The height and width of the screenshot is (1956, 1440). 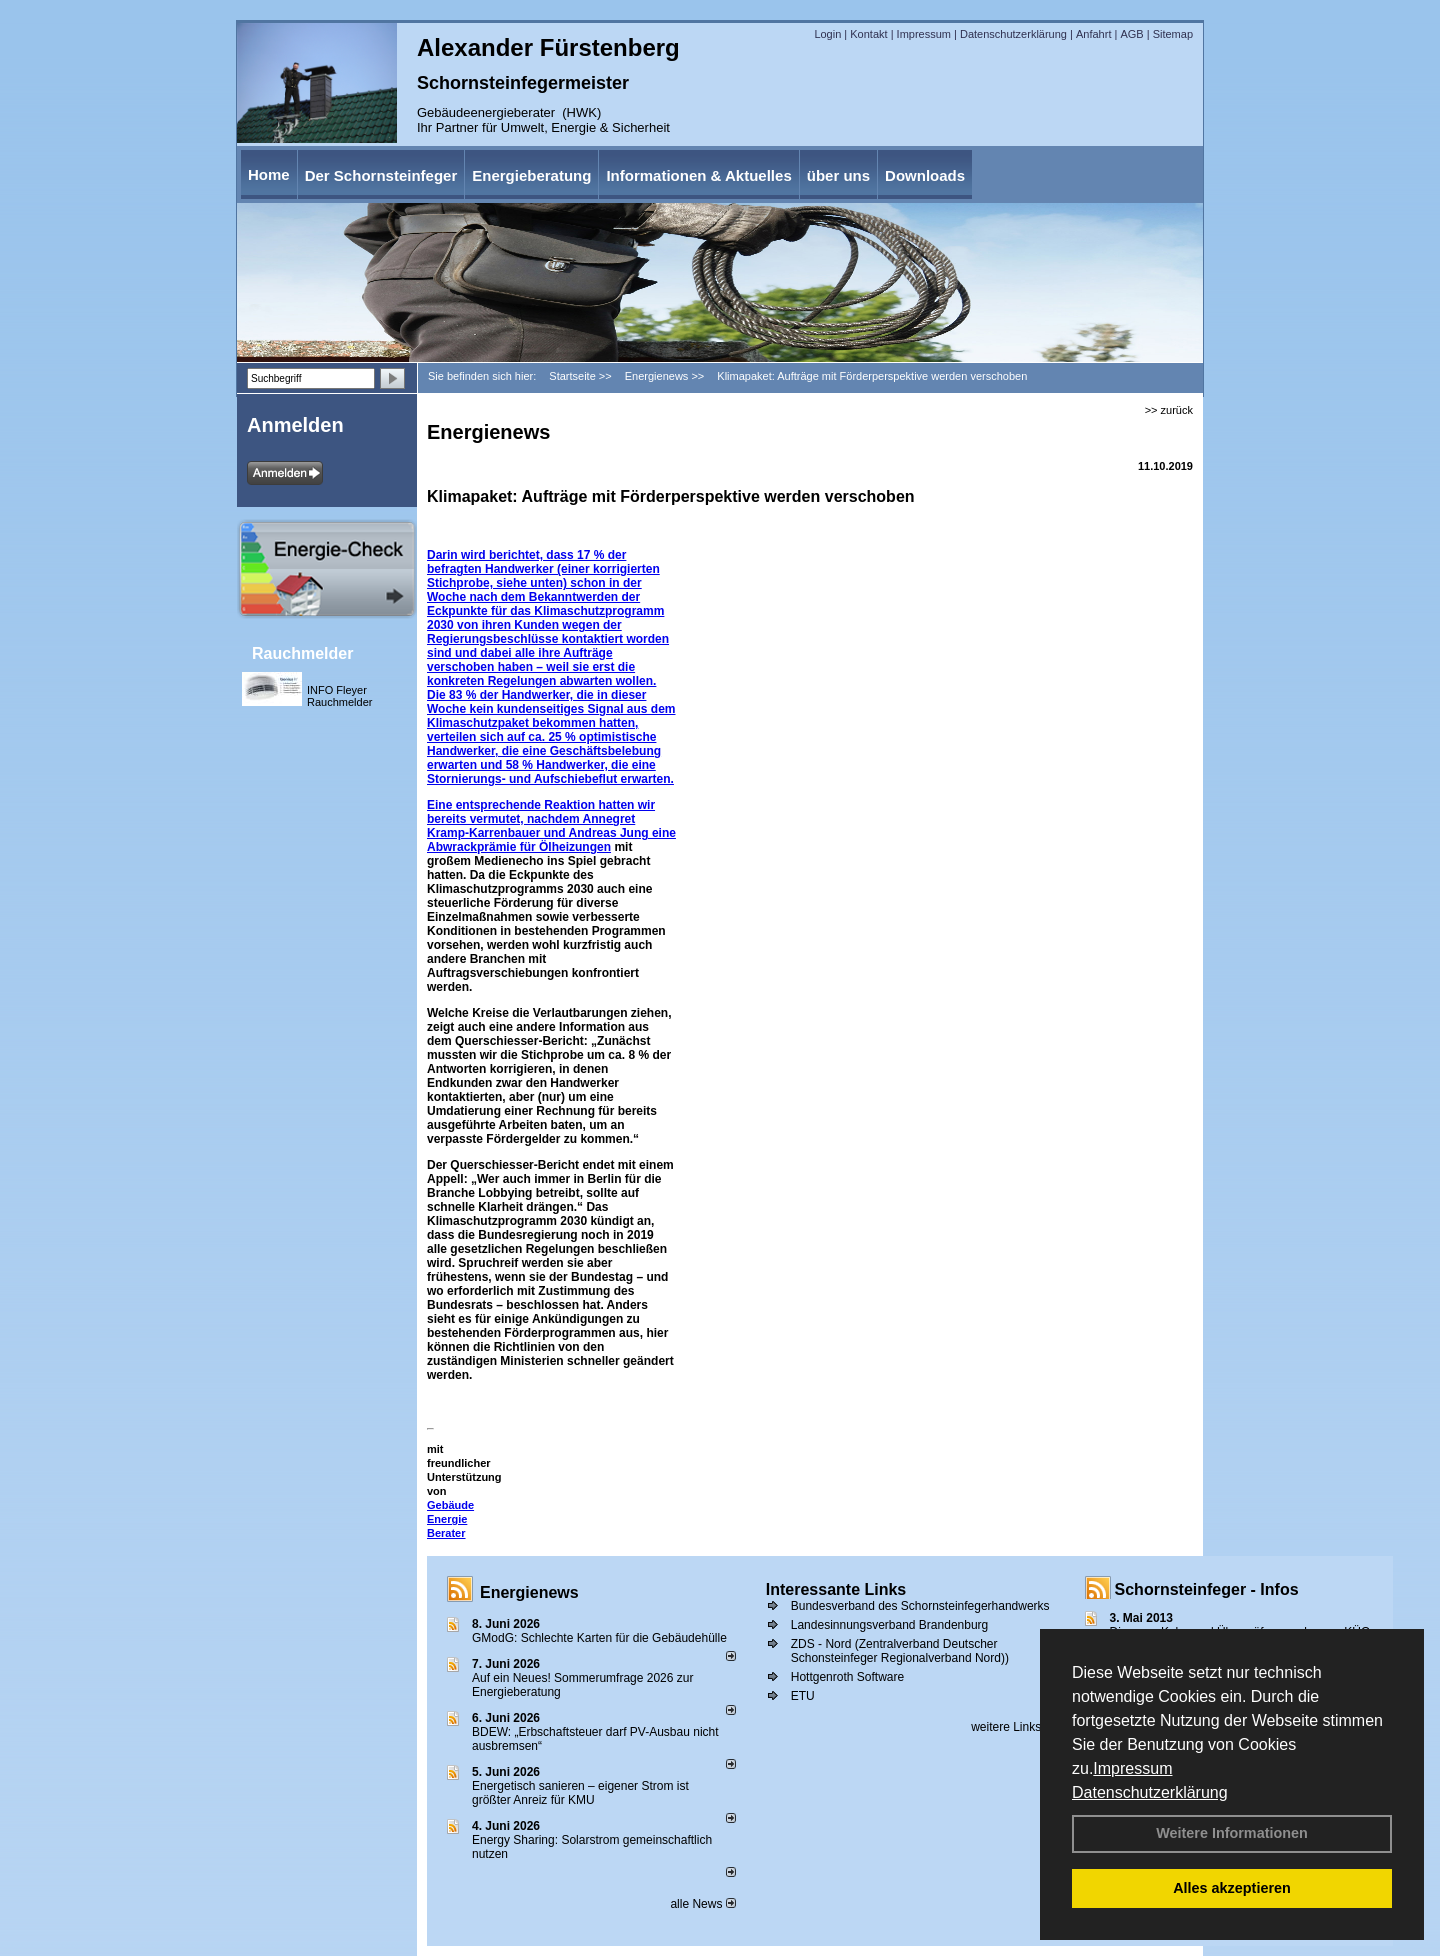 I want to click on Gebäude Energie Berater, so click(x=450, y=1519).